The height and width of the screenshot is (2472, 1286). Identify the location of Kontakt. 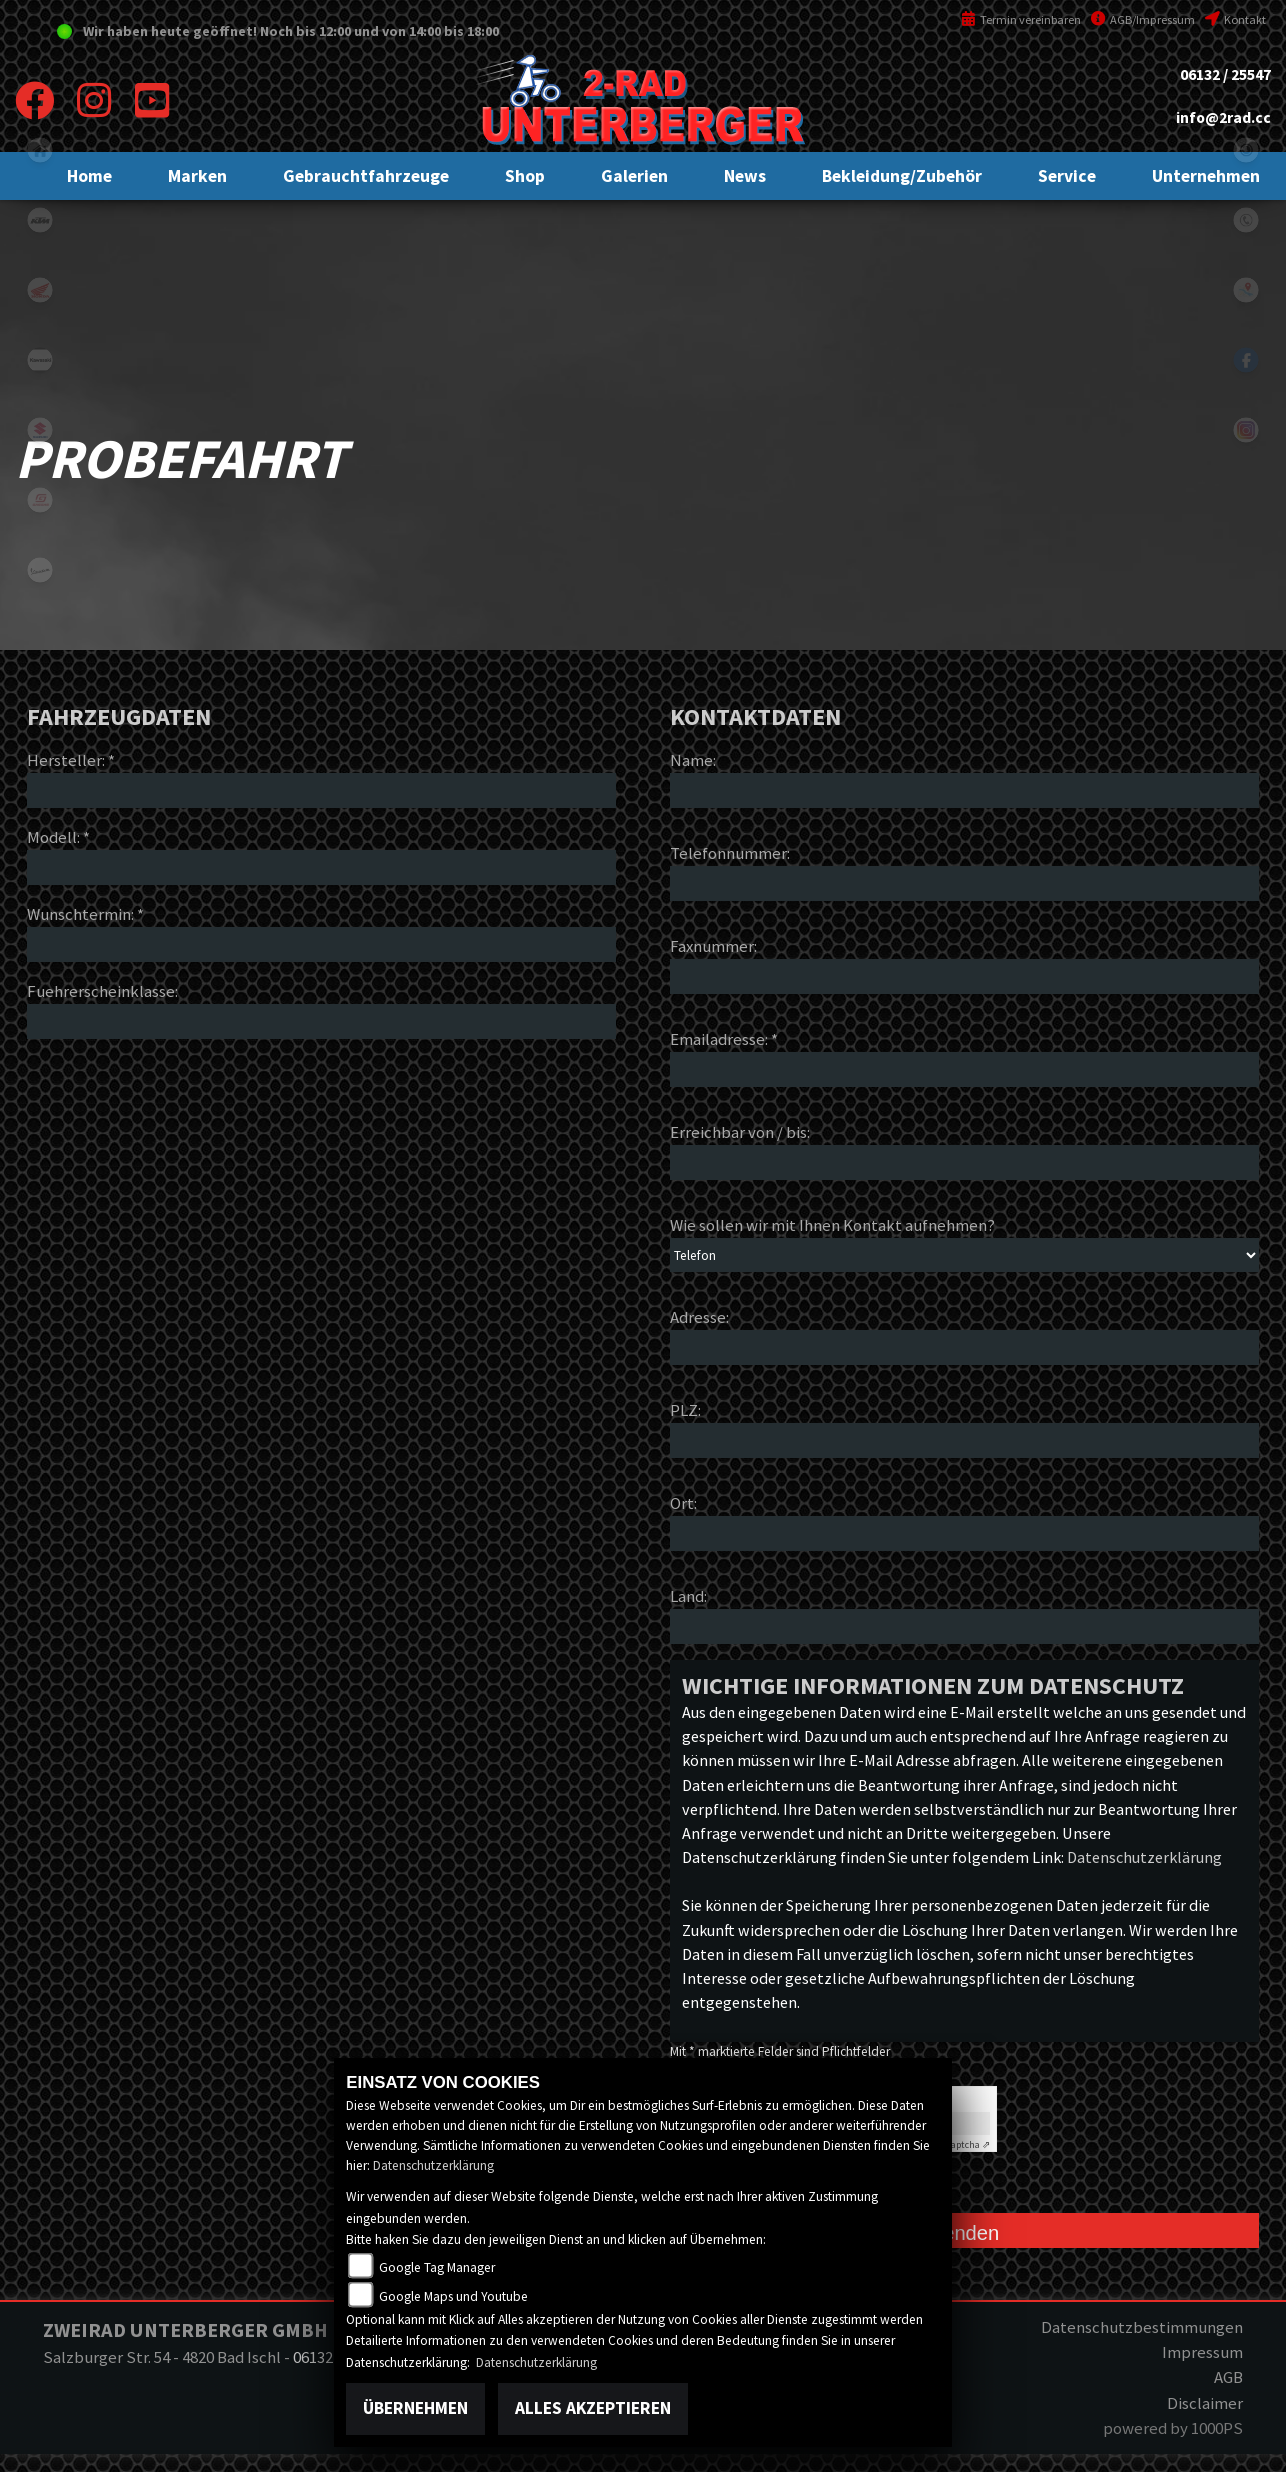
(1235, 19).